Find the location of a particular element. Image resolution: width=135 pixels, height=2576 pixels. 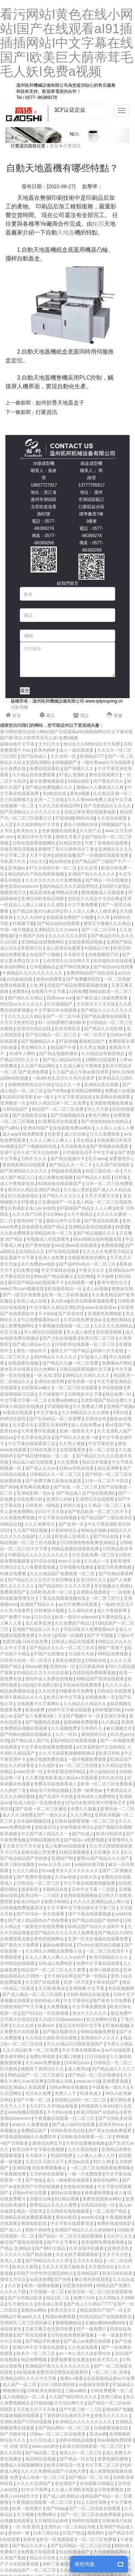

国产原创在线 is located at coordinates (71, 1313).